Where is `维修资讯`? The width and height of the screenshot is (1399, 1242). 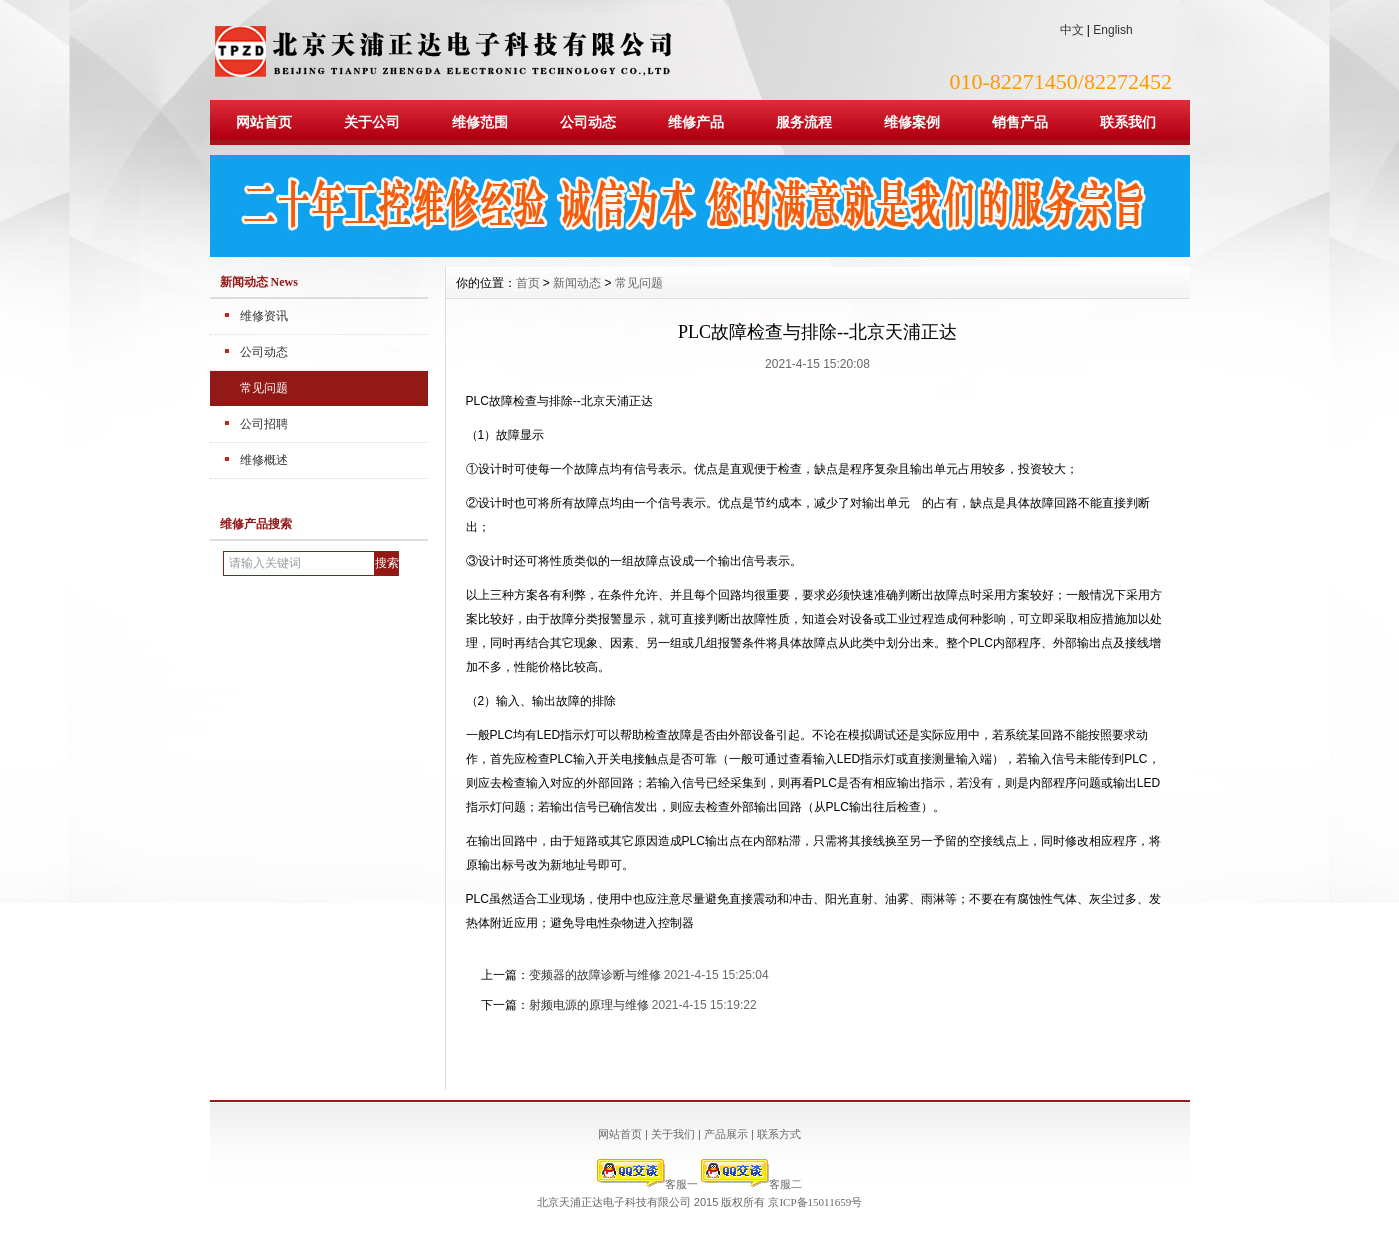 维修资讯 is located at coordinates (264, 316).